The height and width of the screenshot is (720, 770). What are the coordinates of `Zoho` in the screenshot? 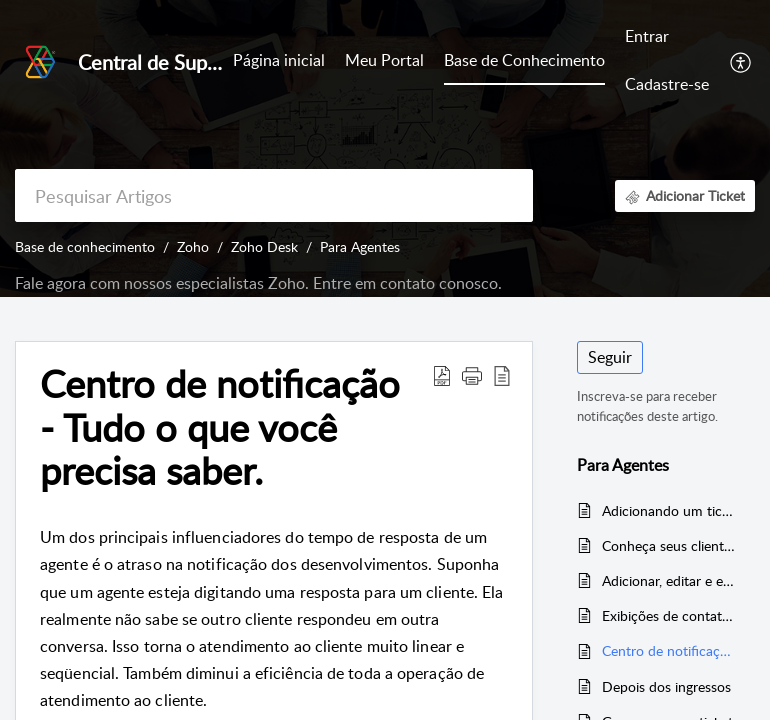 It's located at (193, 246).